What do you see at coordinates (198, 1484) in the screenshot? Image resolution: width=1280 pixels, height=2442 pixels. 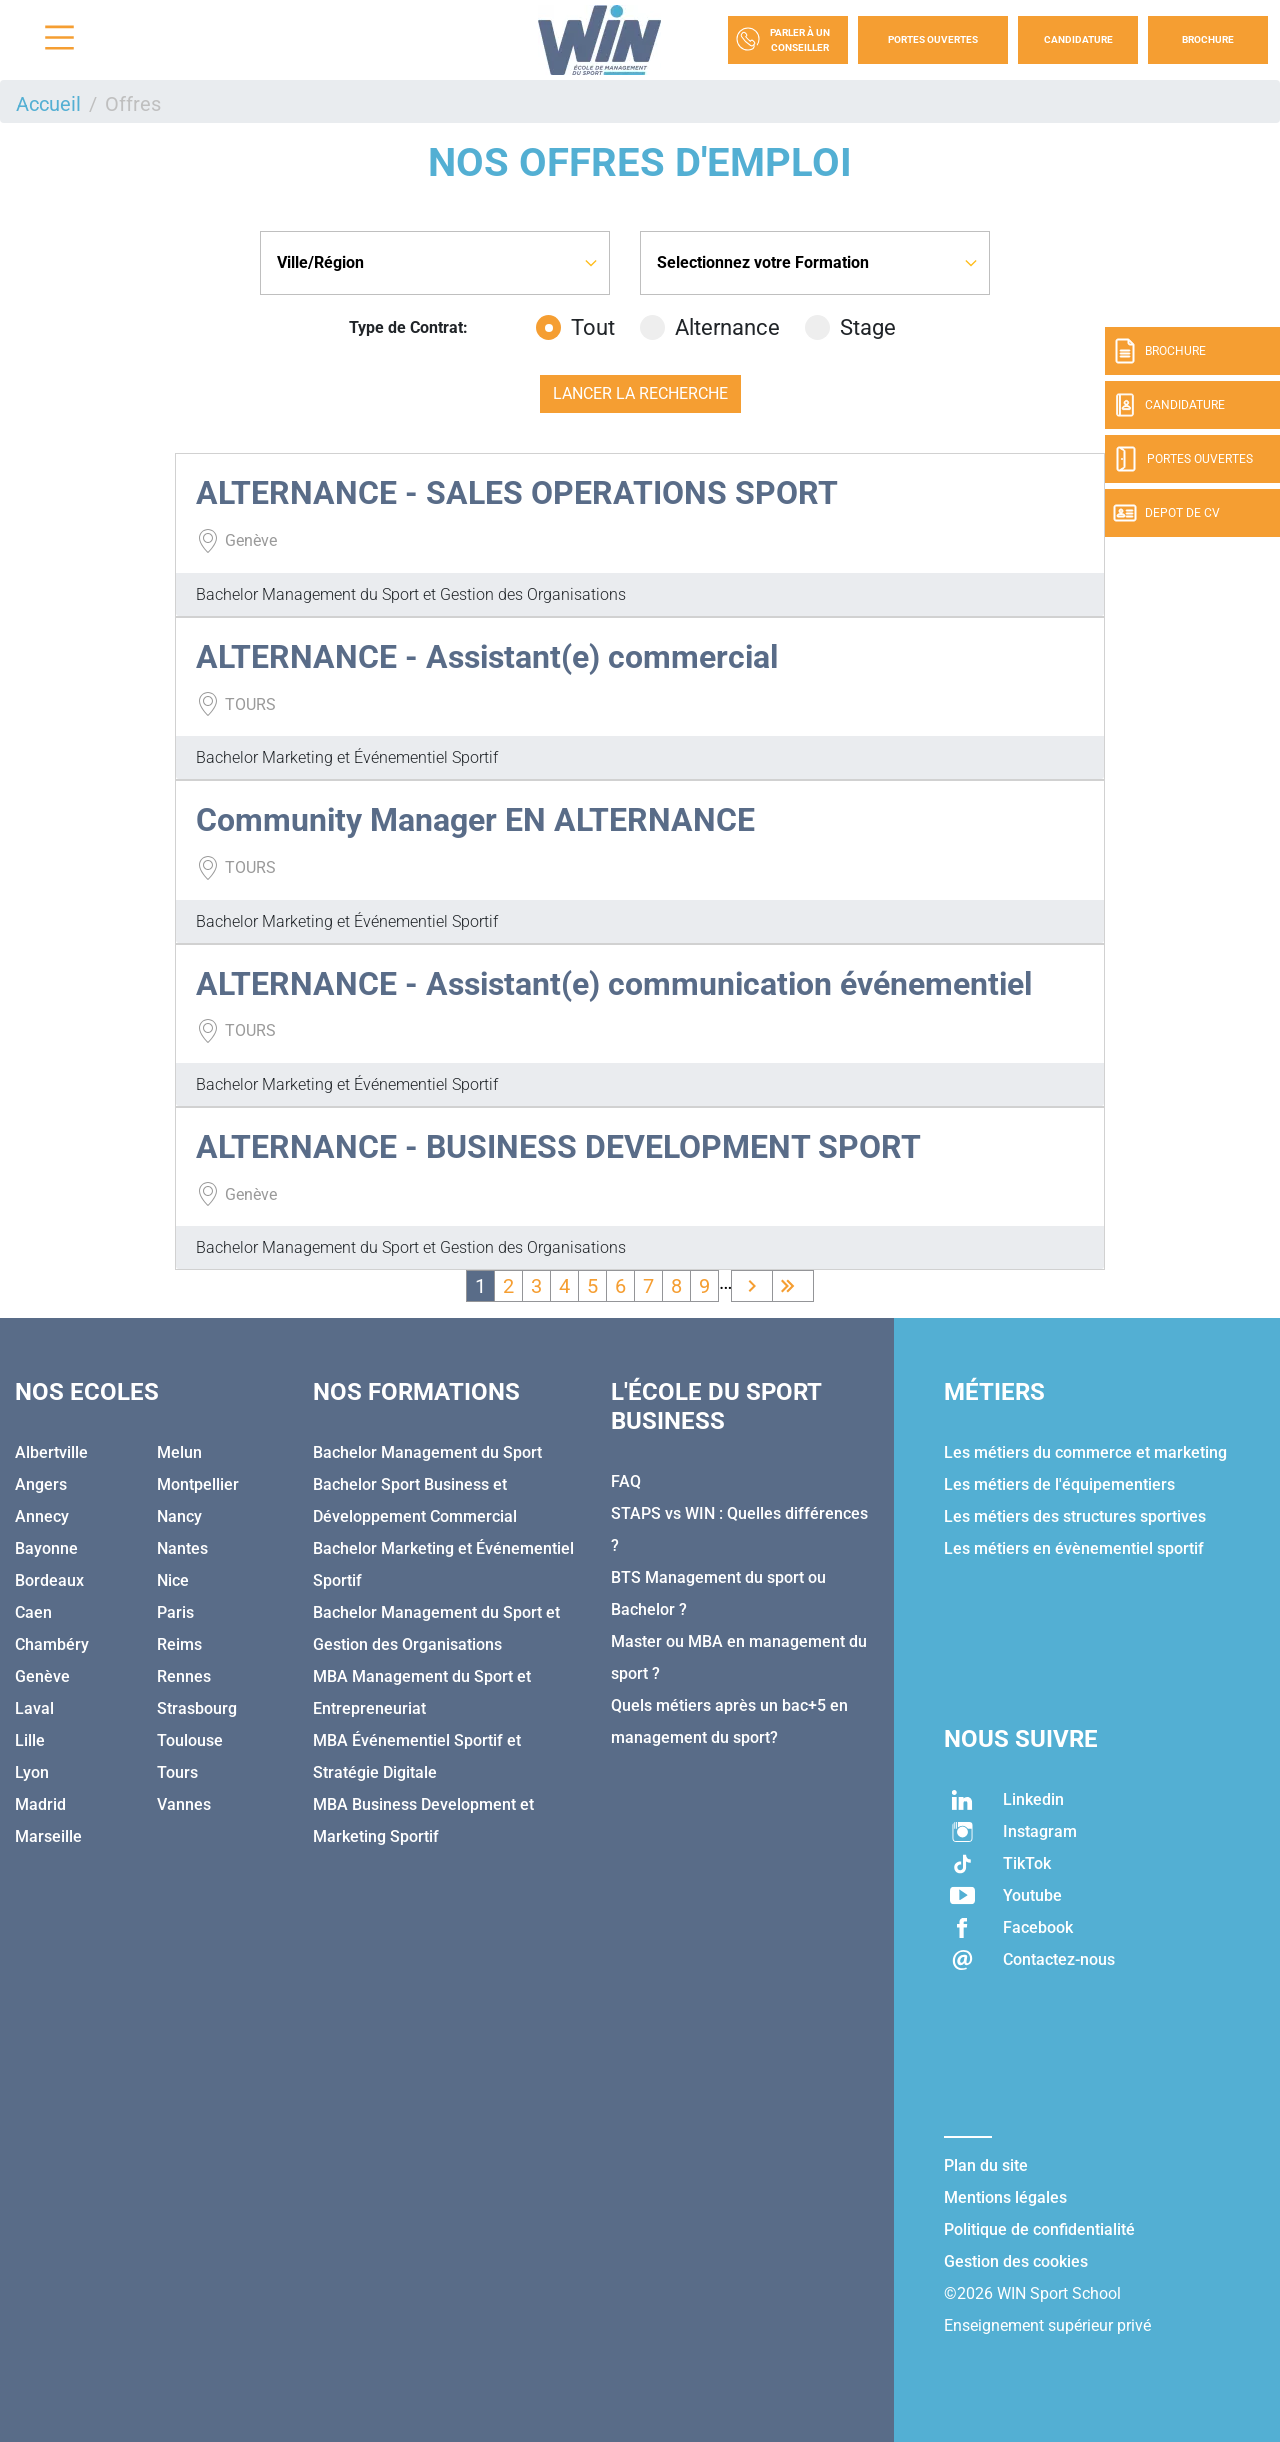 I see `Montpellier` at bounding box center [198, 1484].